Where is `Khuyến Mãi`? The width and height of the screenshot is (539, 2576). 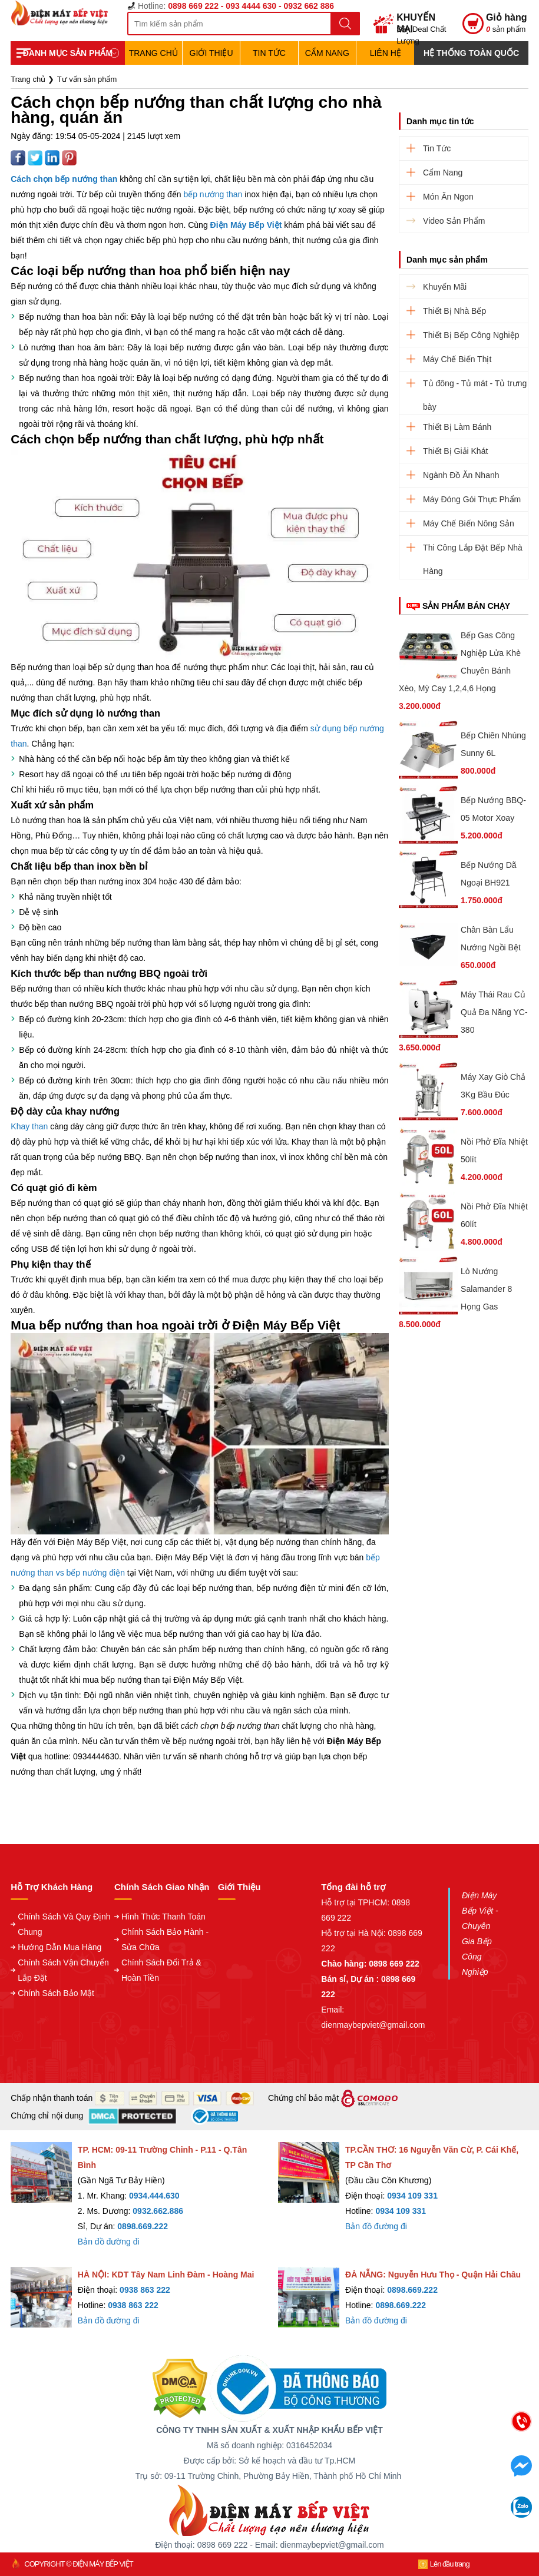
Khuyến Mãi is located at coordinates (445, 286).